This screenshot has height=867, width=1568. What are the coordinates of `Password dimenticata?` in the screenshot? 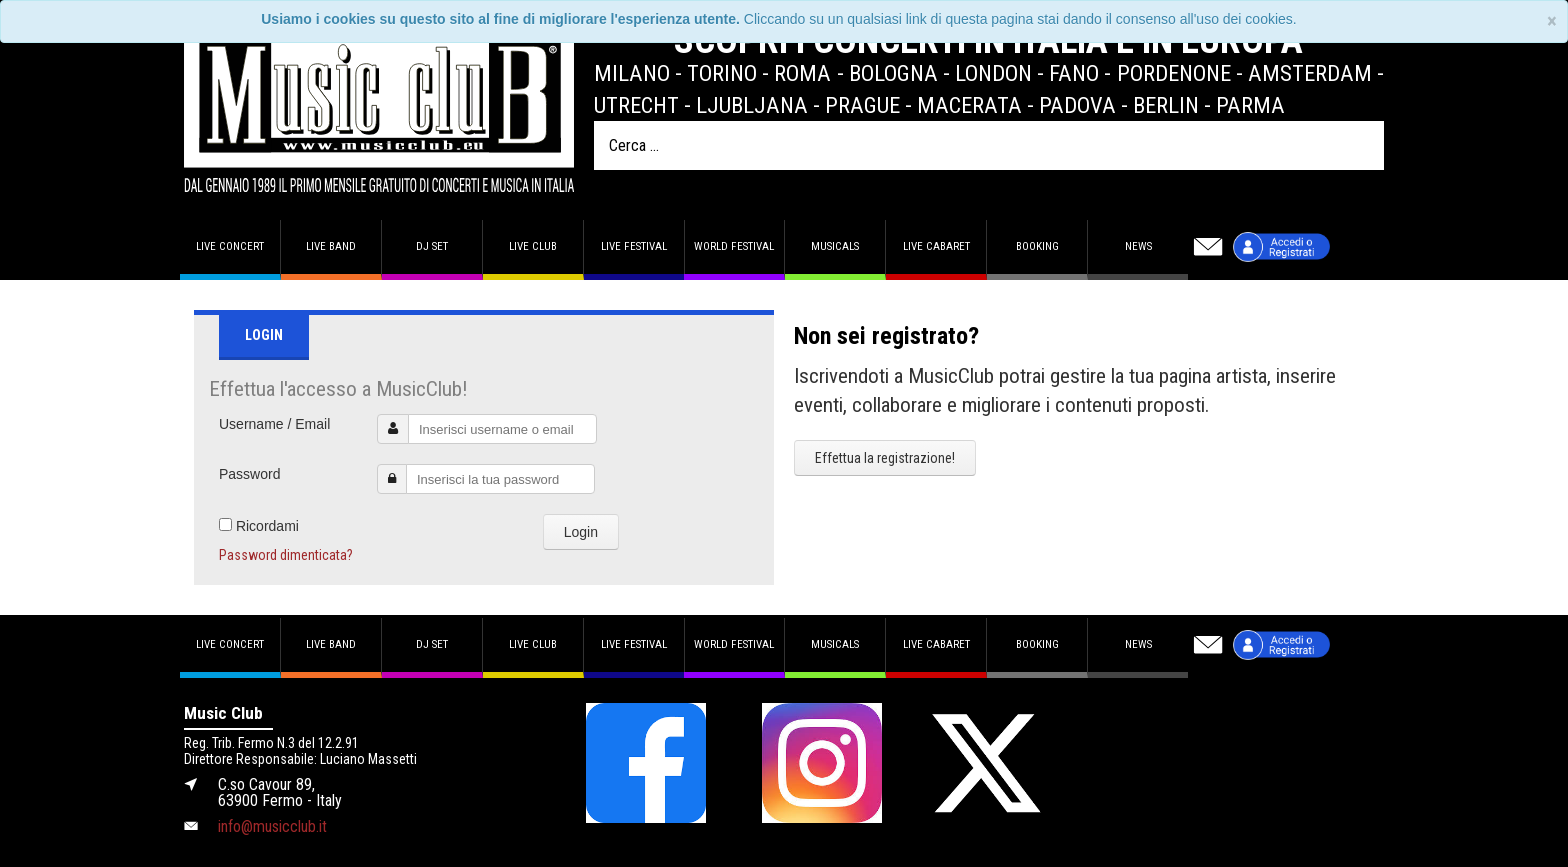 It's located at (286, 555).